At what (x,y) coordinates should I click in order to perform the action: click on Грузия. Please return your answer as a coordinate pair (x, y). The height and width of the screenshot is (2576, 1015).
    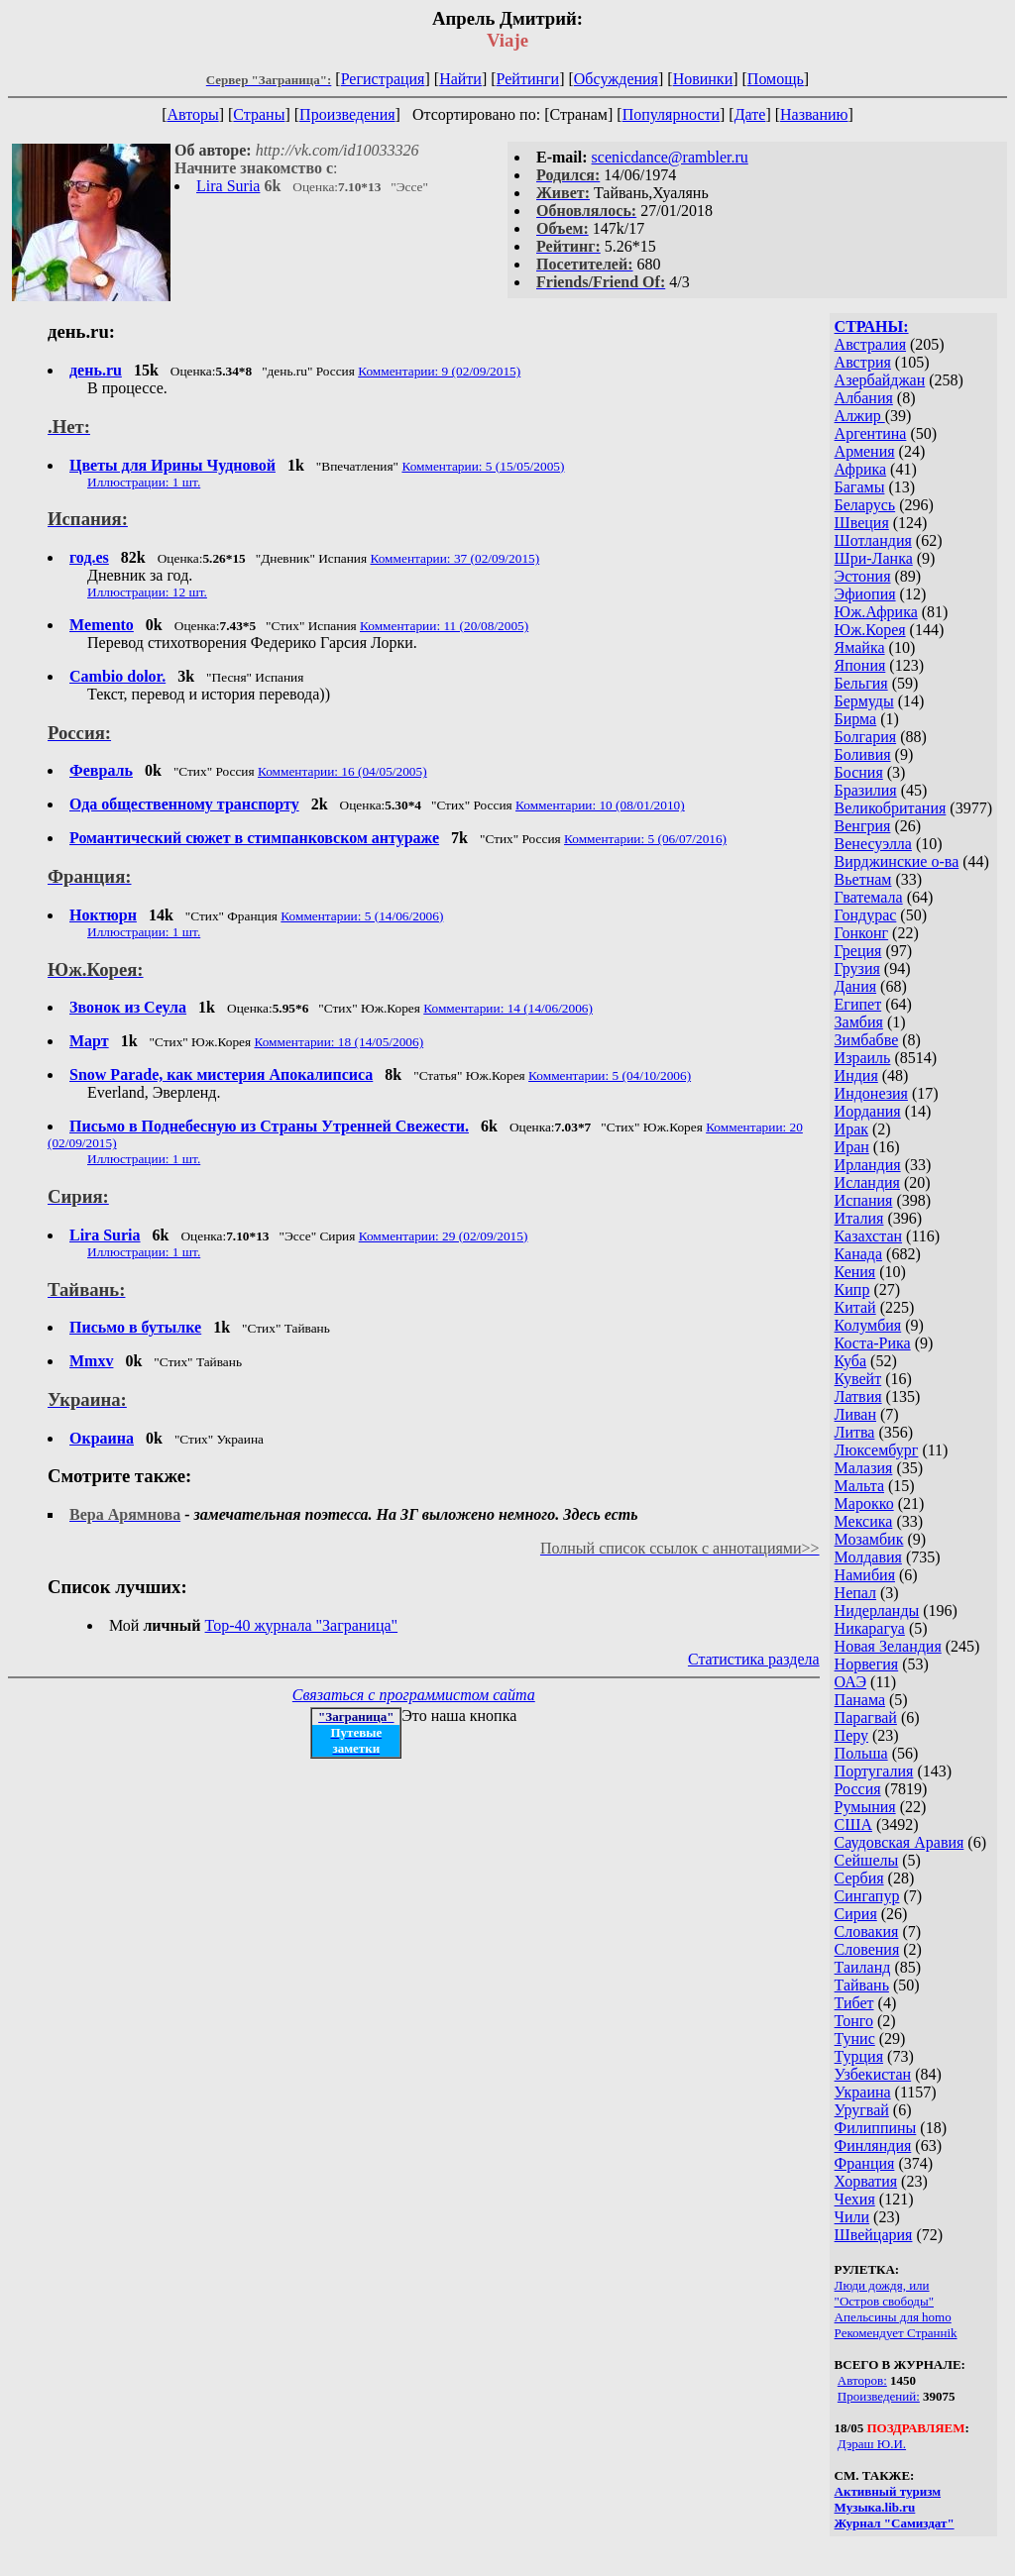
    Looking at the image, I should click on (857, 968).